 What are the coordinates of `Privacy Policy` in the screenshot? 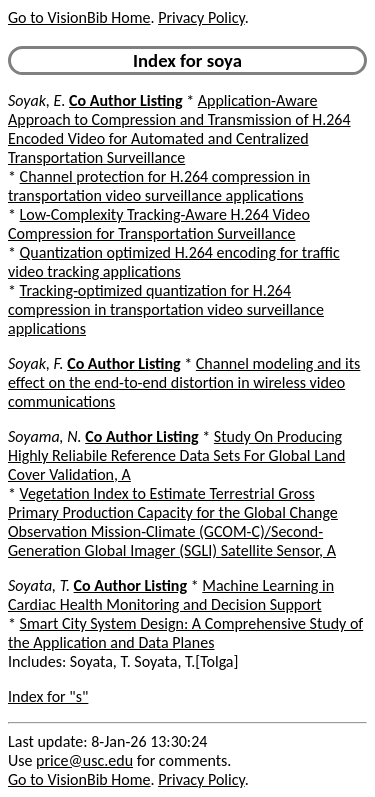 It's located at (201, 17).